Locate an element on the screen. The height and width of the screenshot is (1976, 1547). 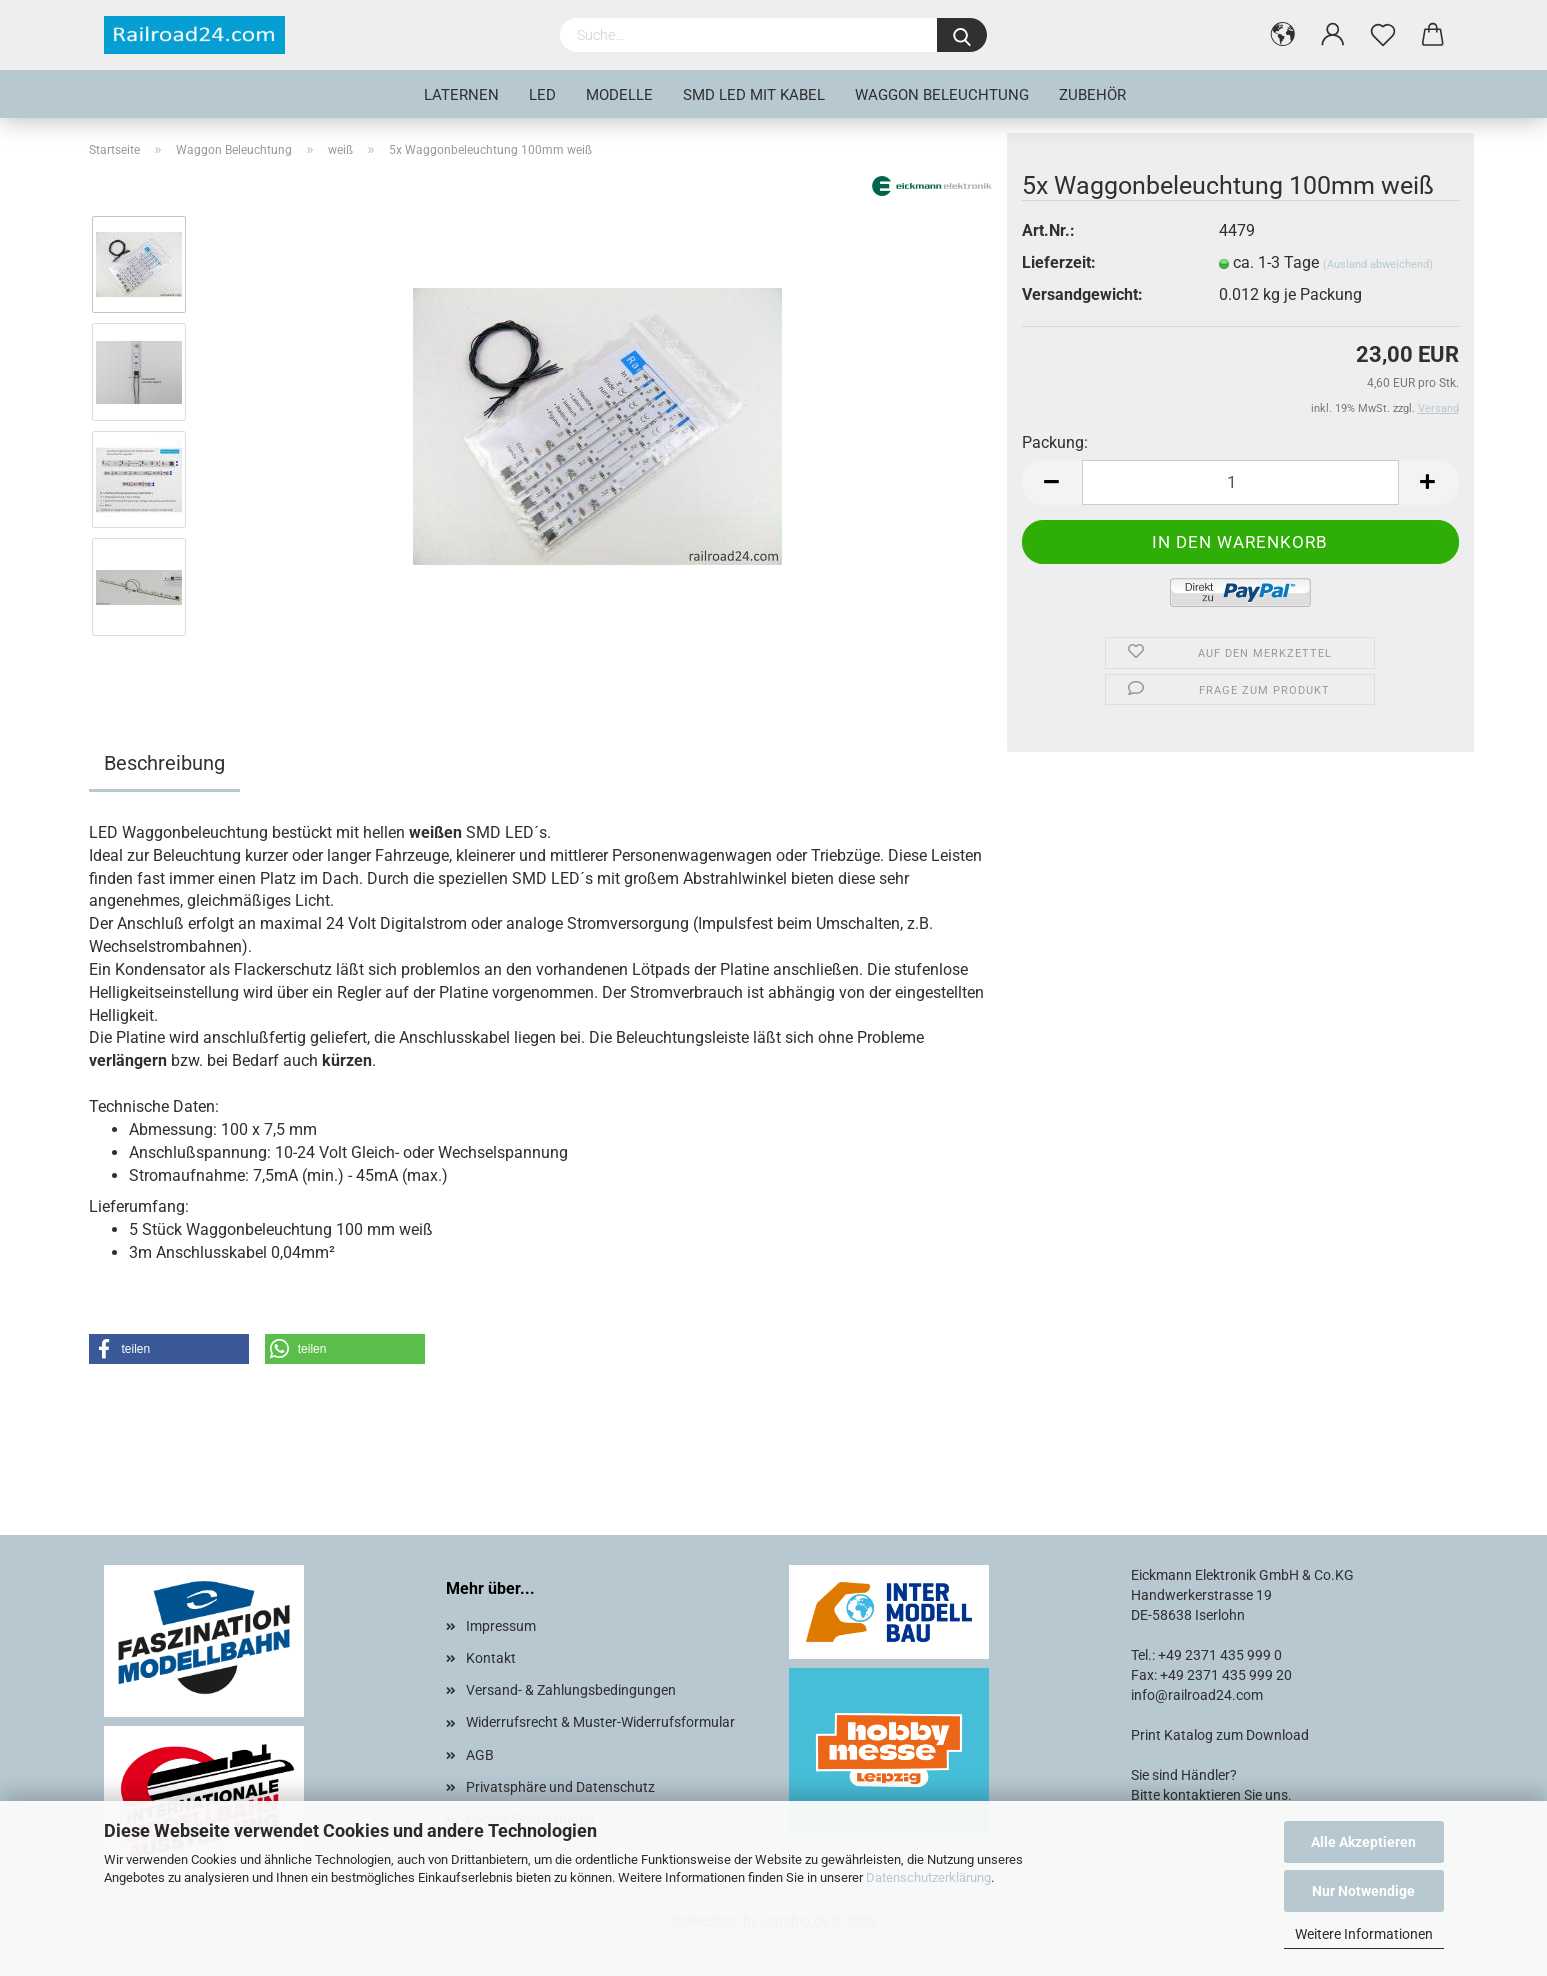
Laternen is located at coordinates (461, 95).